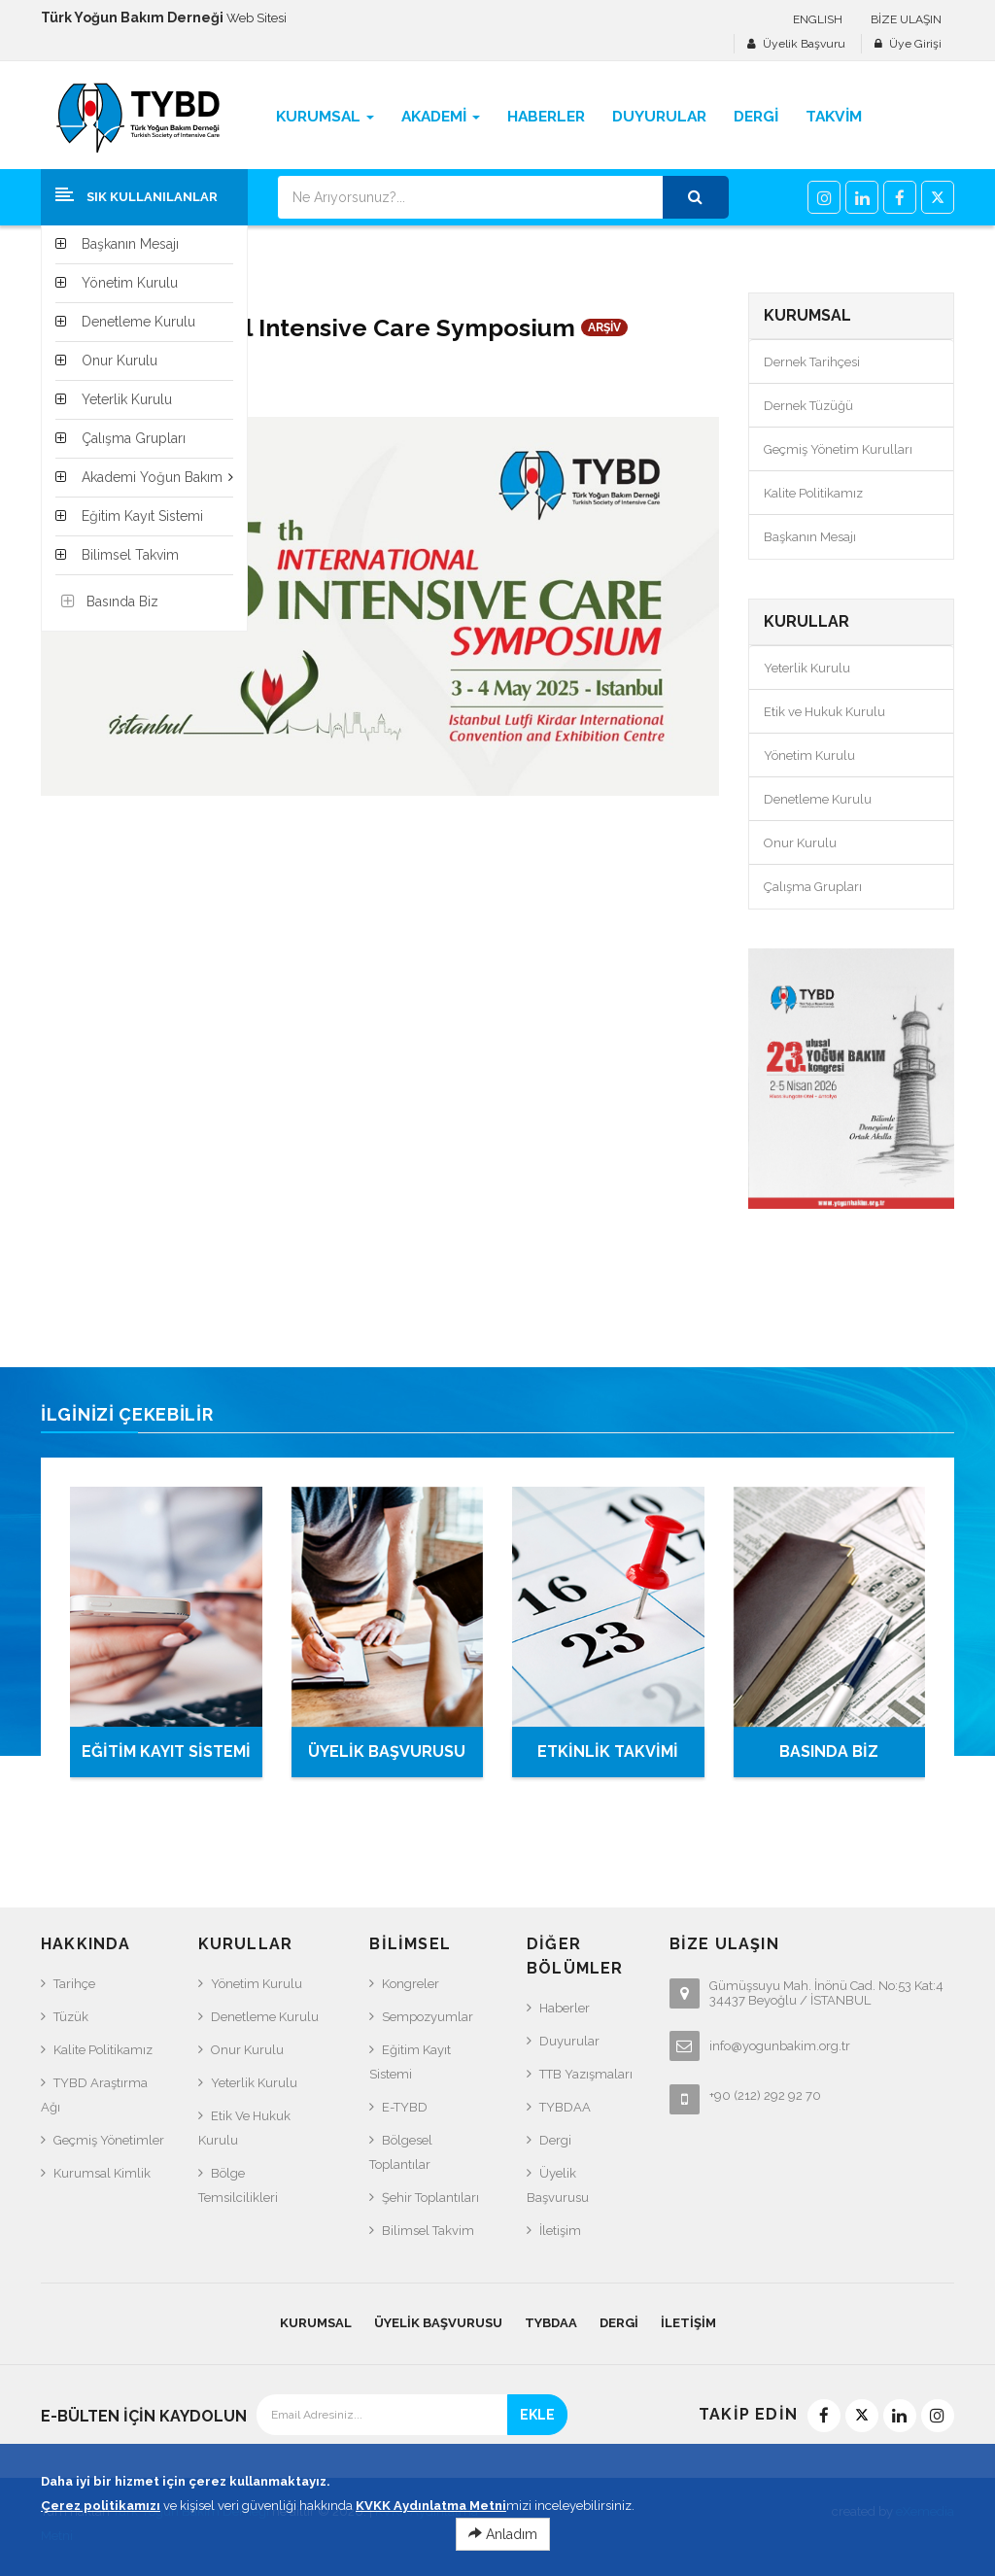 This screenshot has height=2576, width=995. What do you see at coordinates (410, 2062) in the screenshot?
I see `Eğitim Kayıt Sistemi` at bounding box center [410, 2062].